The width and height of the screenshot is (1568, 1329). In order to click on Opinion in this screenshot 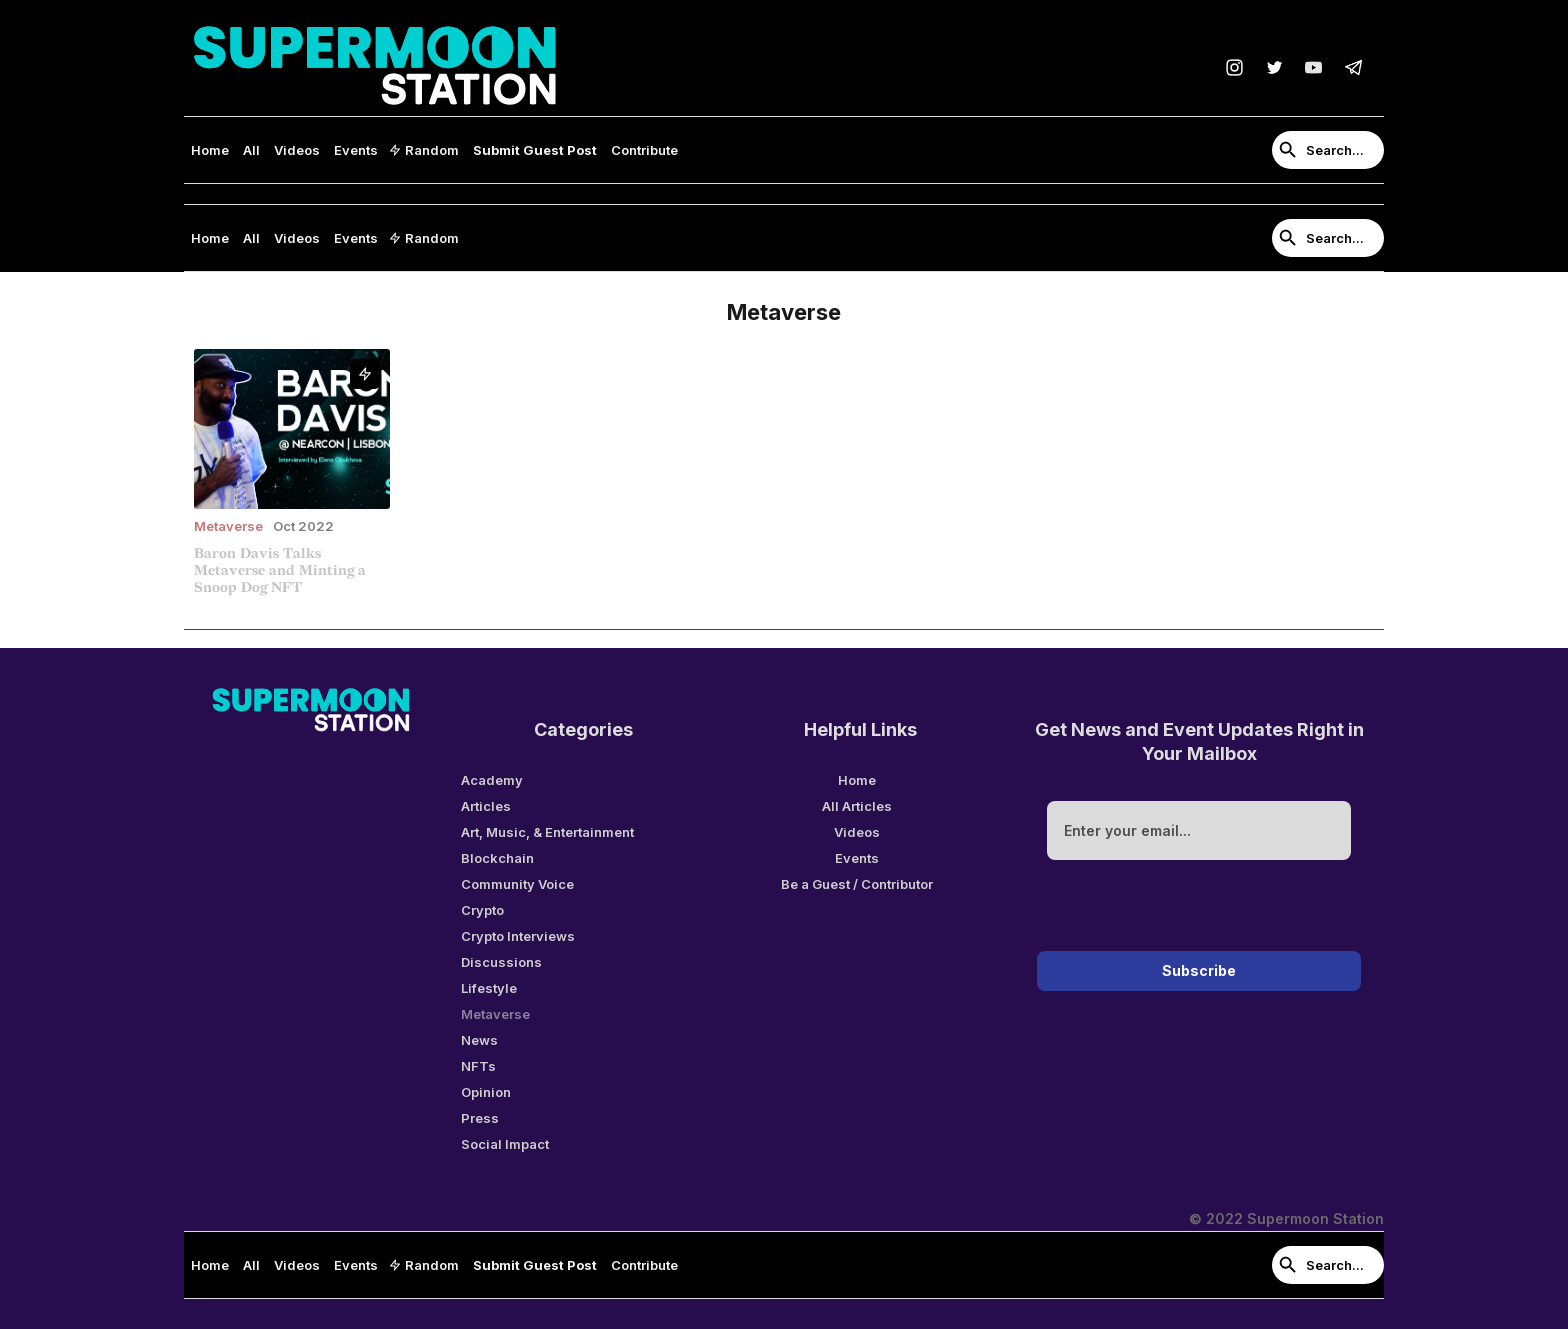, I will do `click(486, 1092)`.